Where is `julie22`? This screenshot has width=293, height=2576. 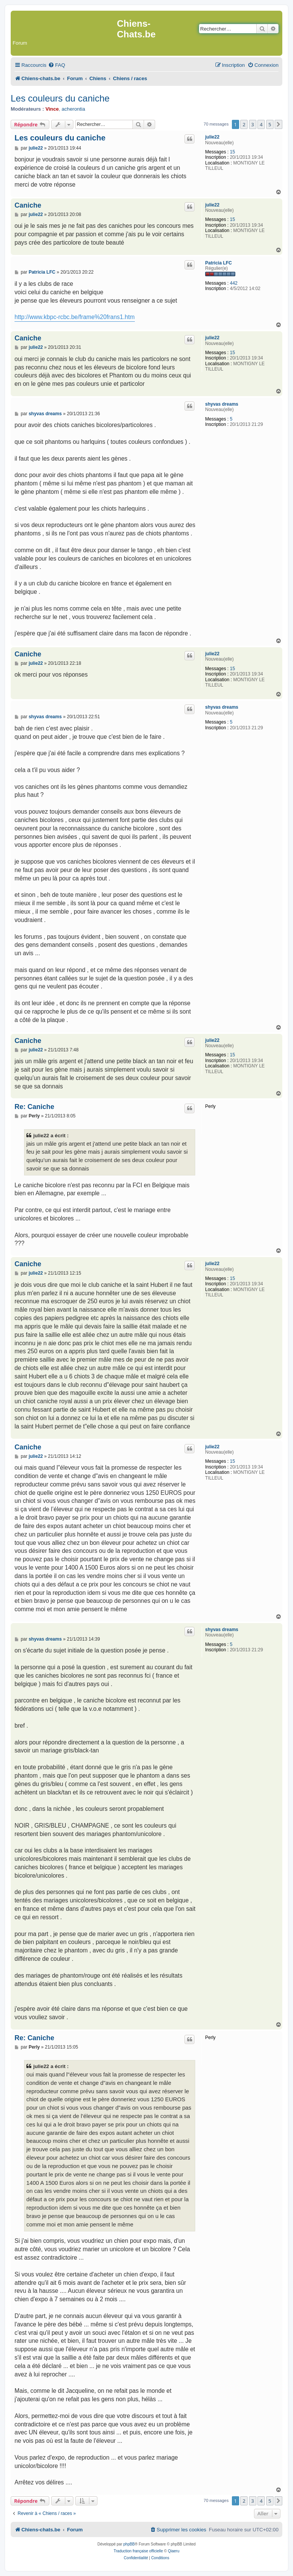
julie22 is located at coordinates (212, 137).